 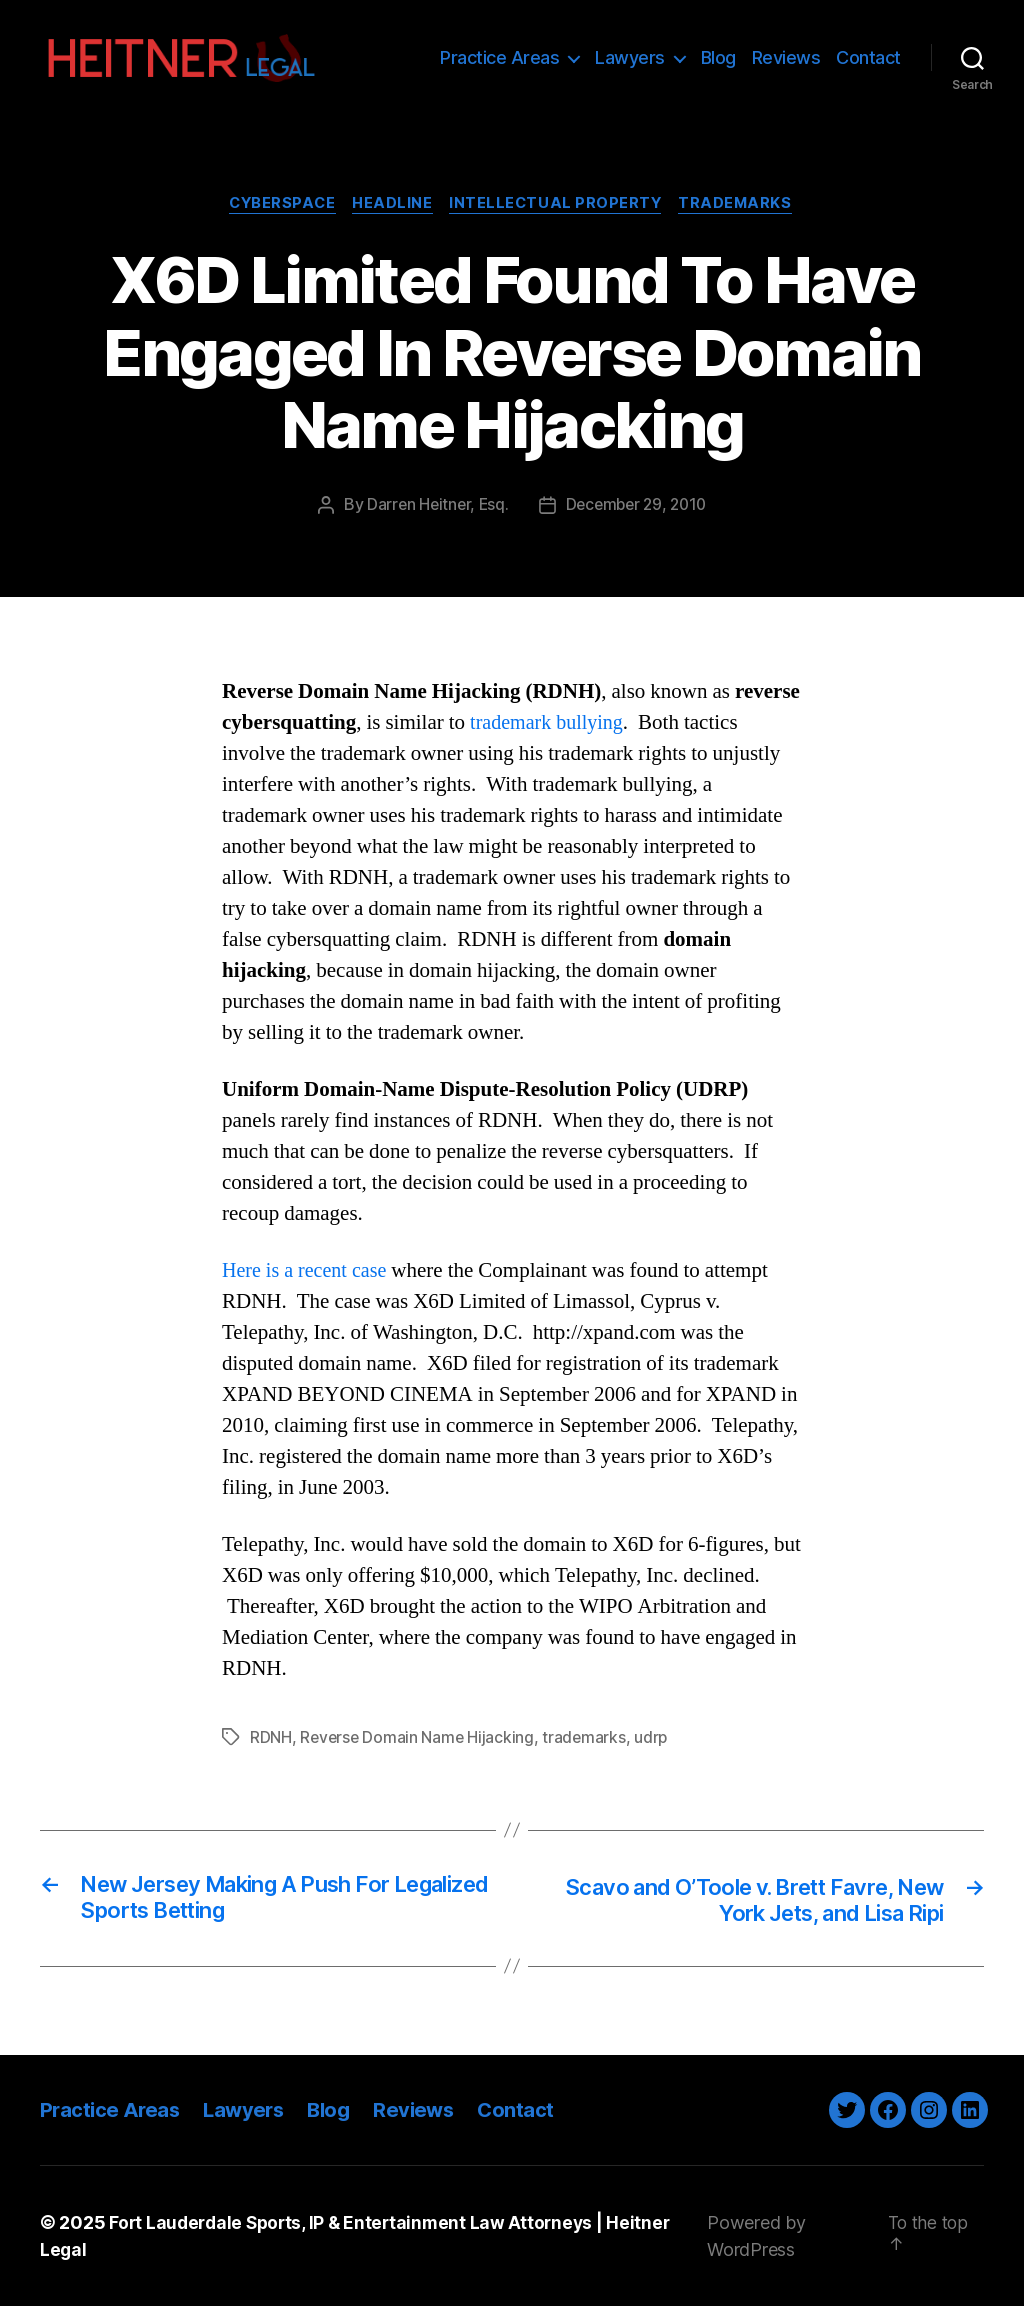 What do you see at coordinates (656, 1749) in the screenshot?
I see `udrp` at bounding box center [656, 1749].